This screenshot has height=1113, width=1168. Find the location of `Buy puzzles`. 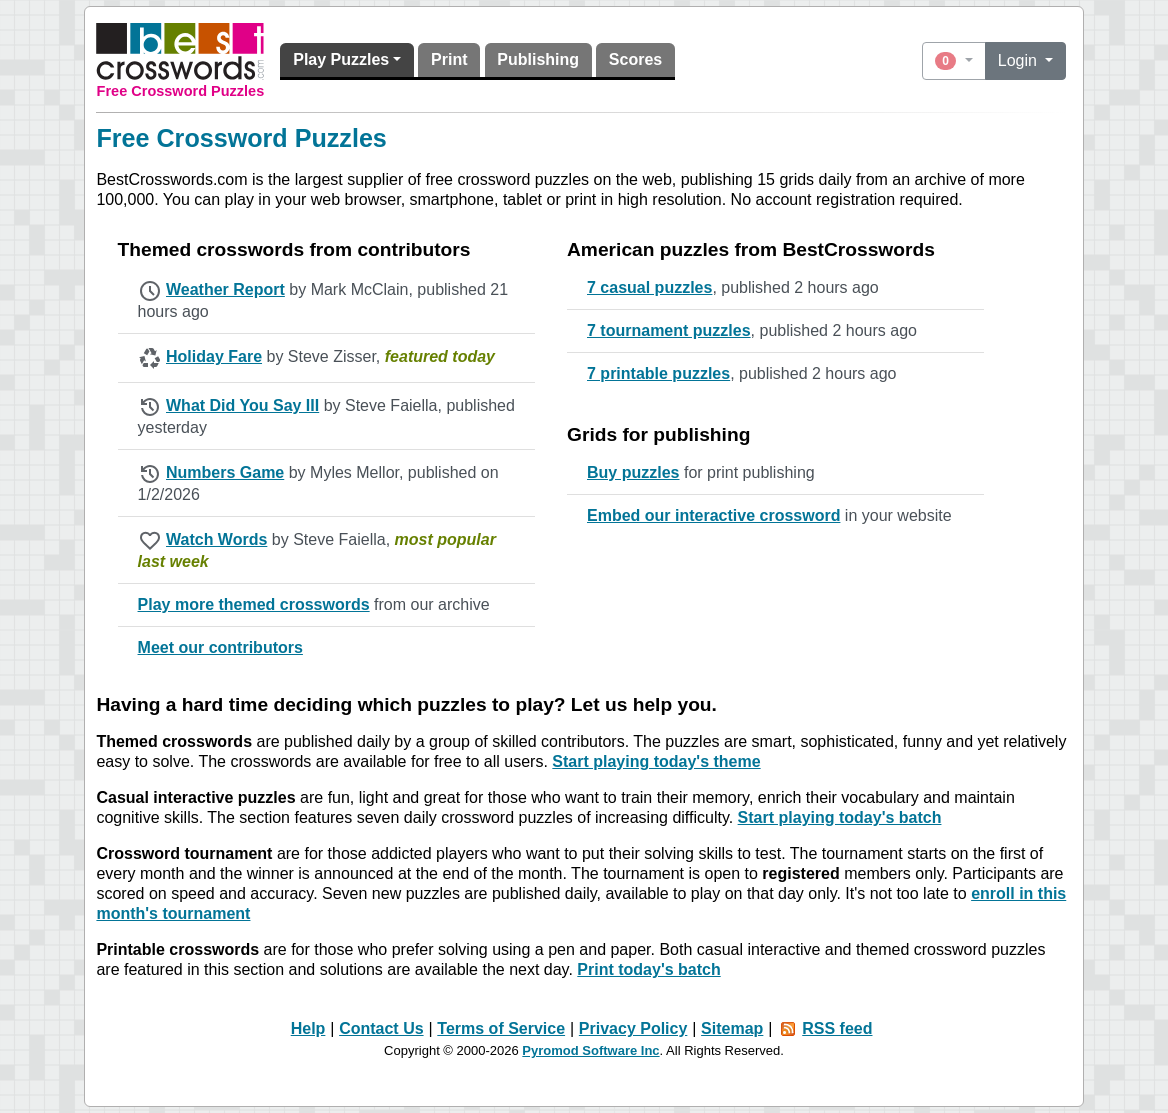

Buy puzzles is located at coordinates (633, 472).